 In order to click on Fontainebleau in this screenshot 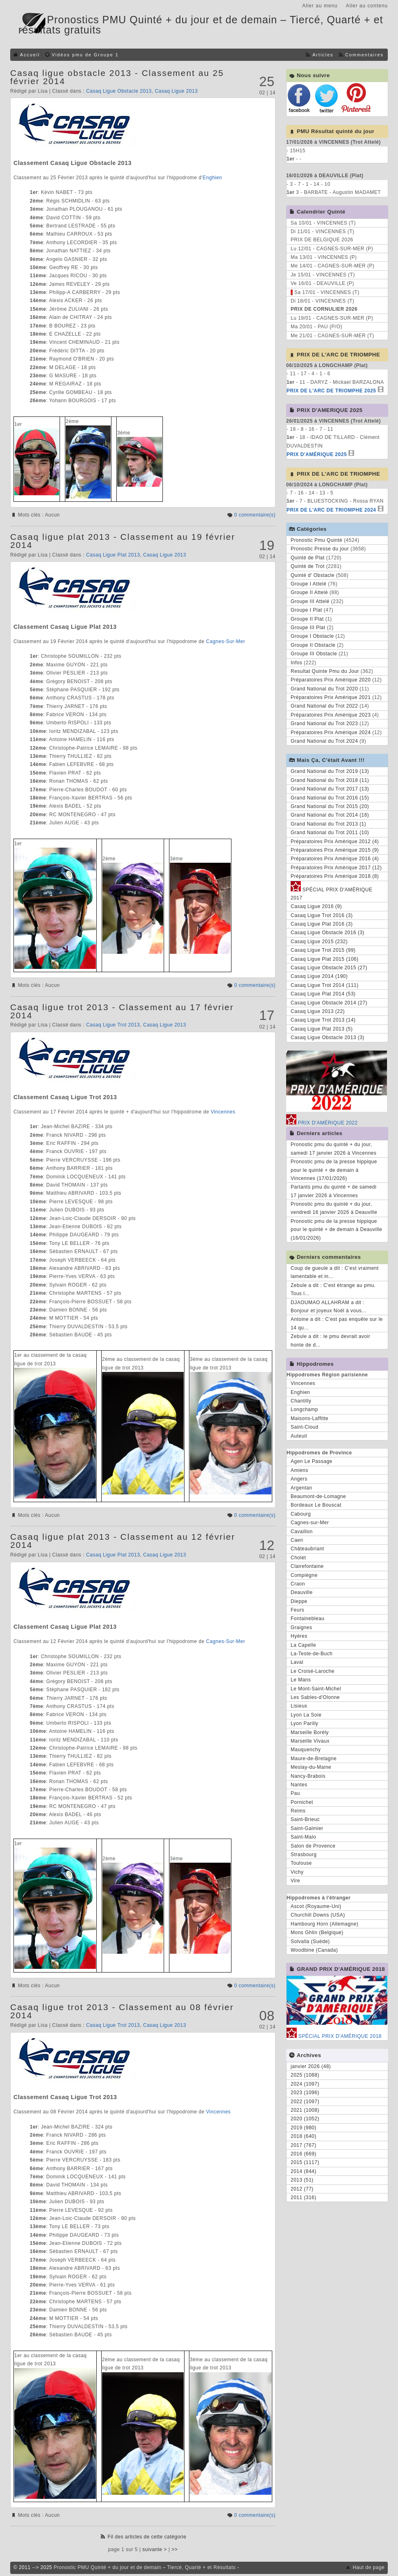, I will do `click(308, 1618)`.